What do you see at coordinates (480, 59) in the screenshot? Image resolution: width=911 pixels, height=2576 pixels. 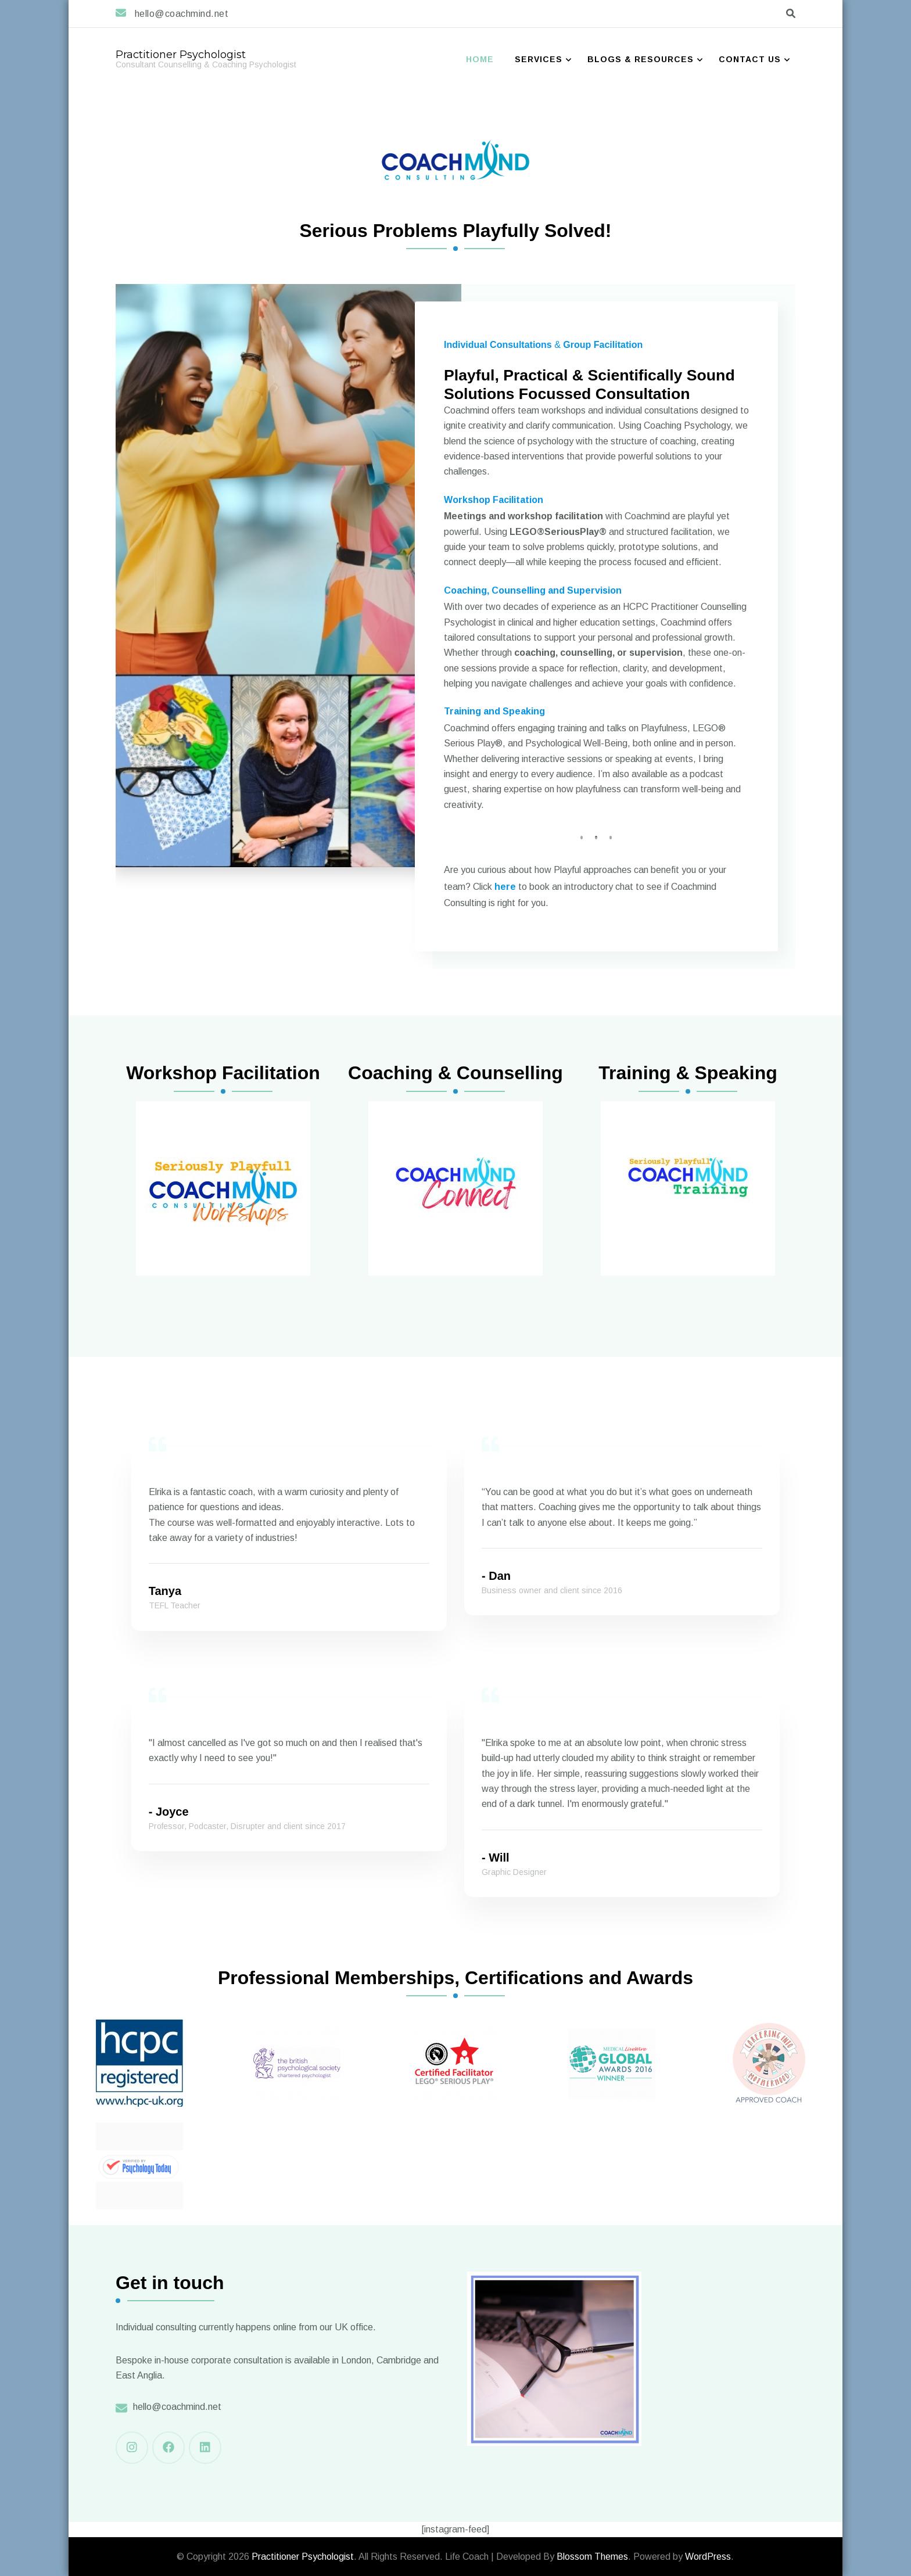 I see `Home` at bounding box center [480, 59].